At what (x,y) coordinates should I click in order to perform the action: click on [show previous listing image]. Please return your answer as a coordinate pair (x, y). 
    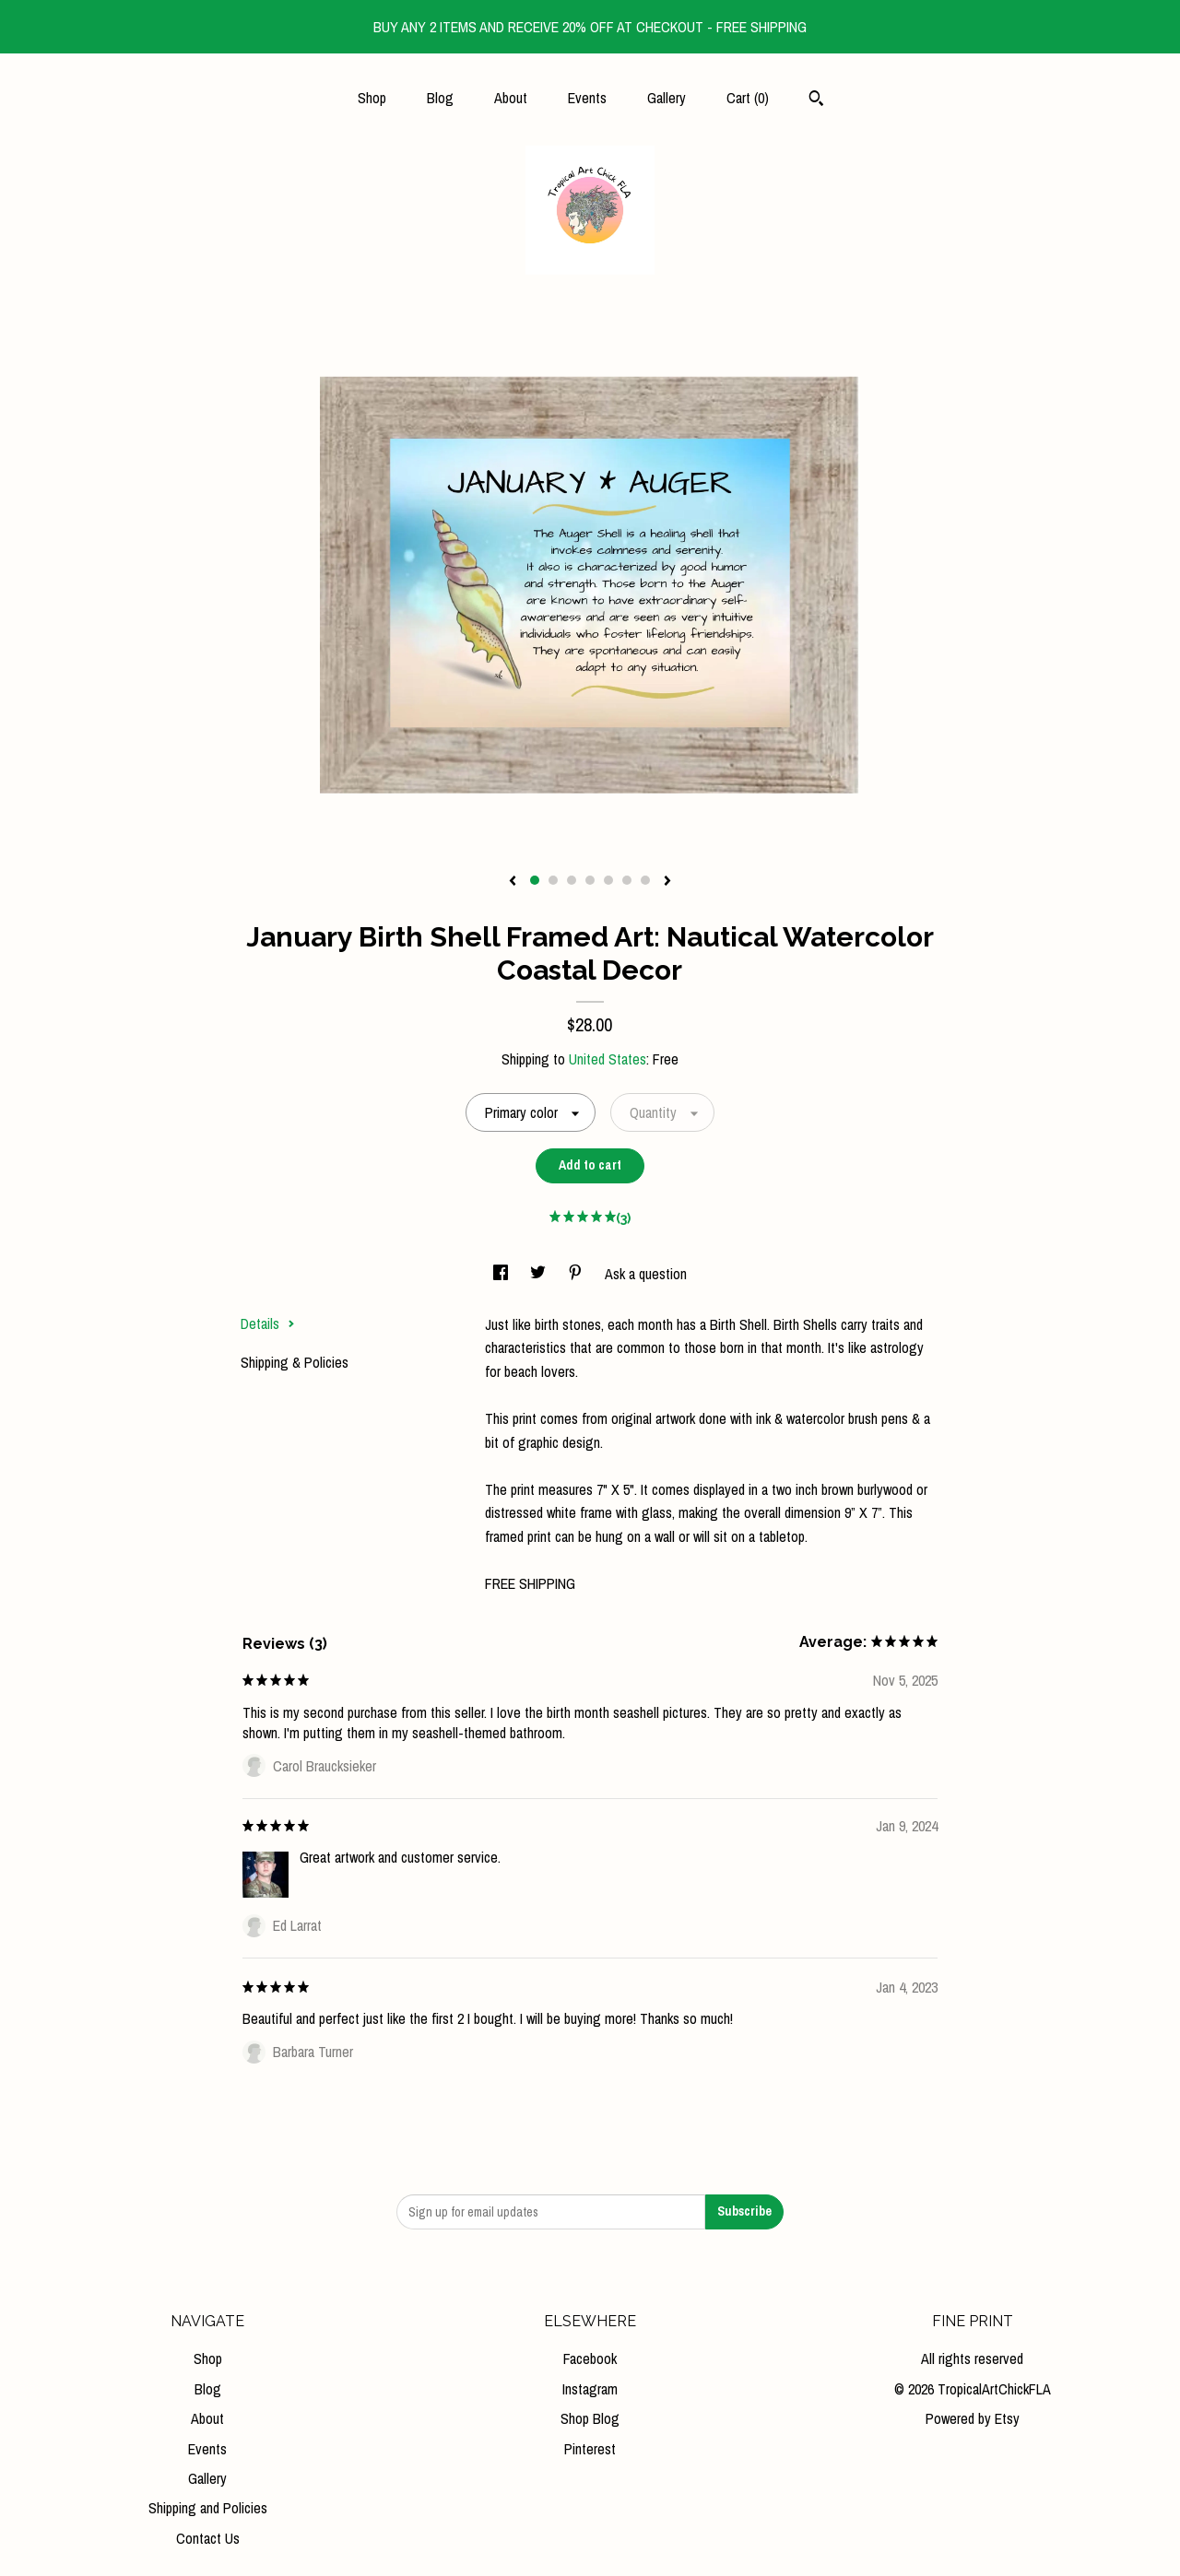
    Looking at the image, I should click on (512, 882).